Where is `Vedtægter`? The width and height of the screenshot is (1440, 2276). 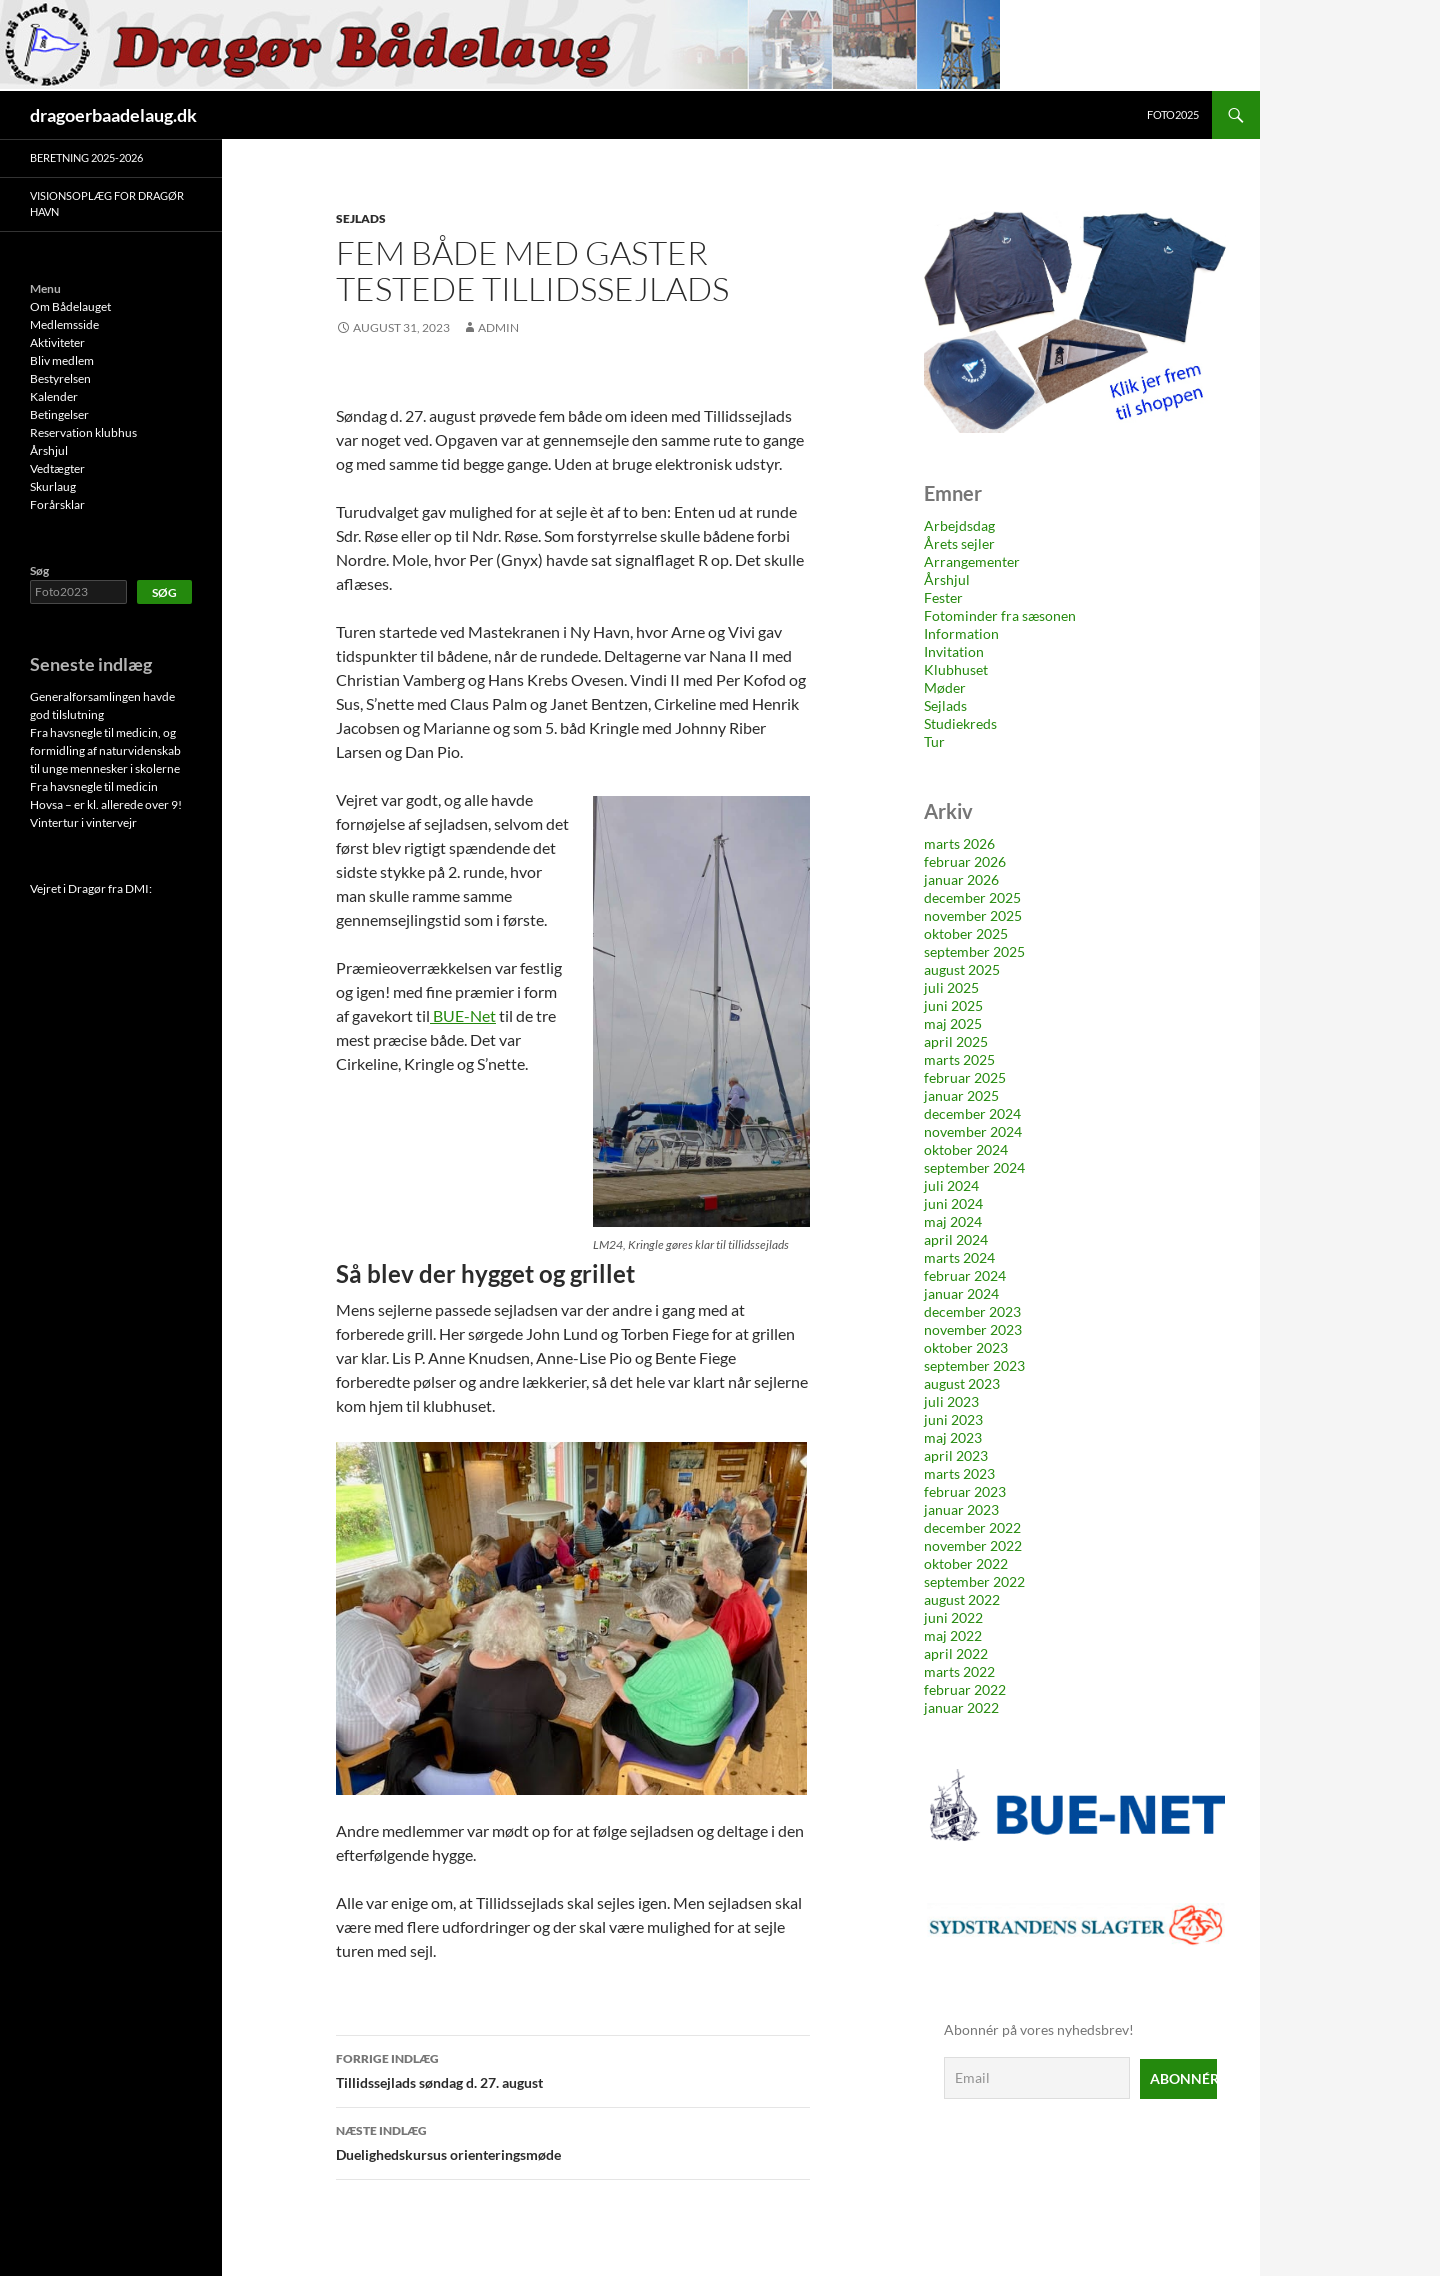 Vedtægter is located at coordinates (57, 468).